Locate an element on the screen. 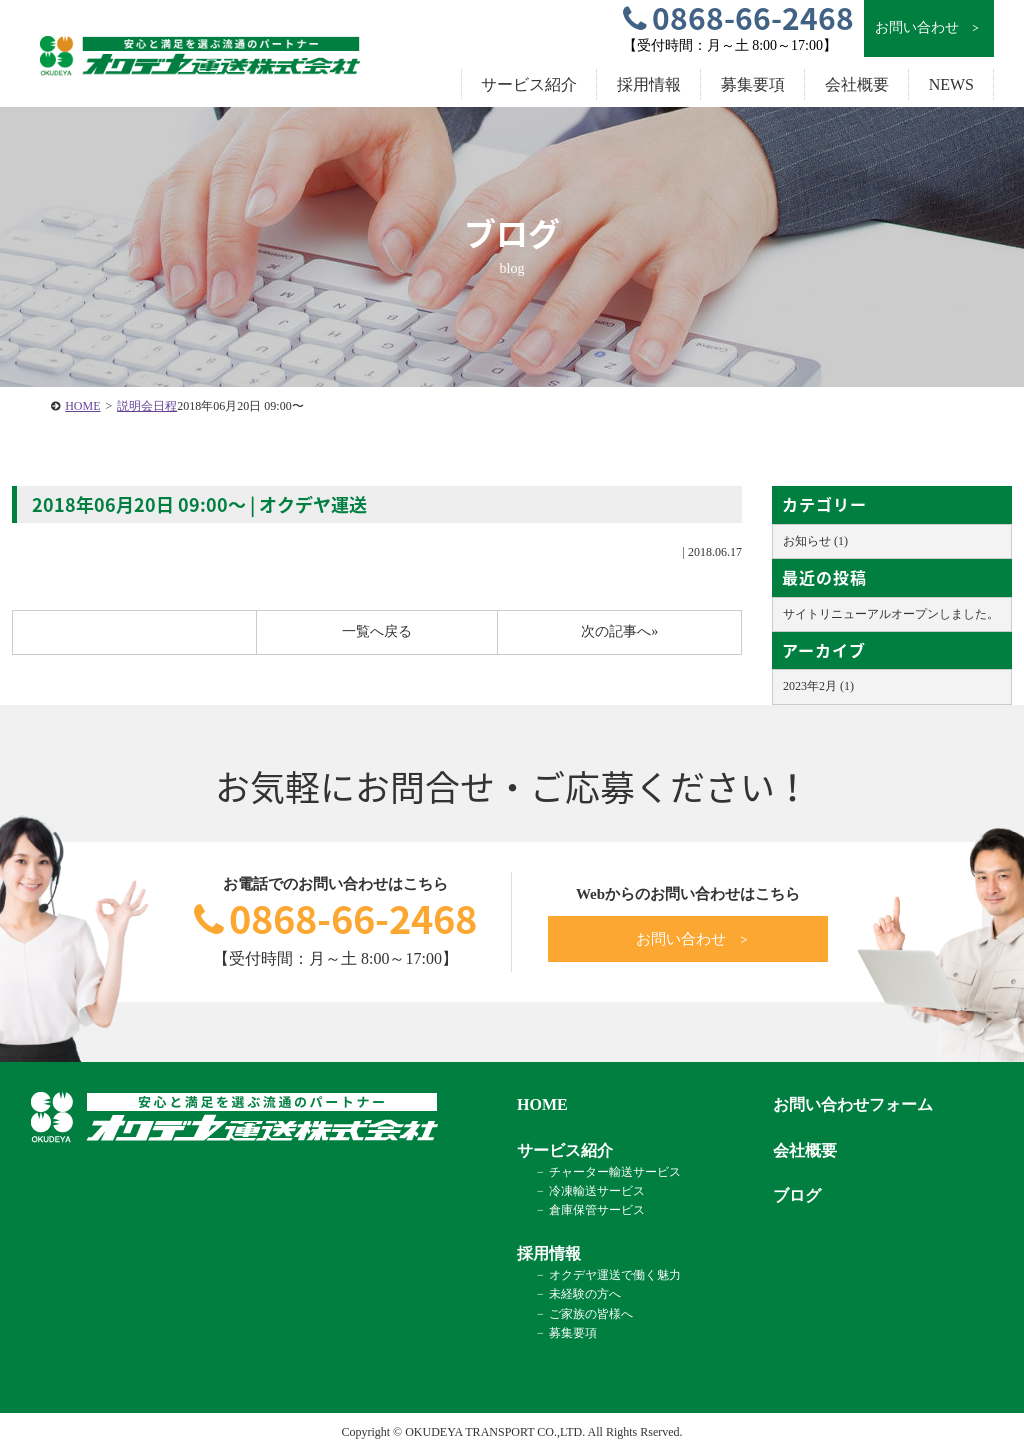  ご家族の皆様へ is located at coordinates (591, 1314).